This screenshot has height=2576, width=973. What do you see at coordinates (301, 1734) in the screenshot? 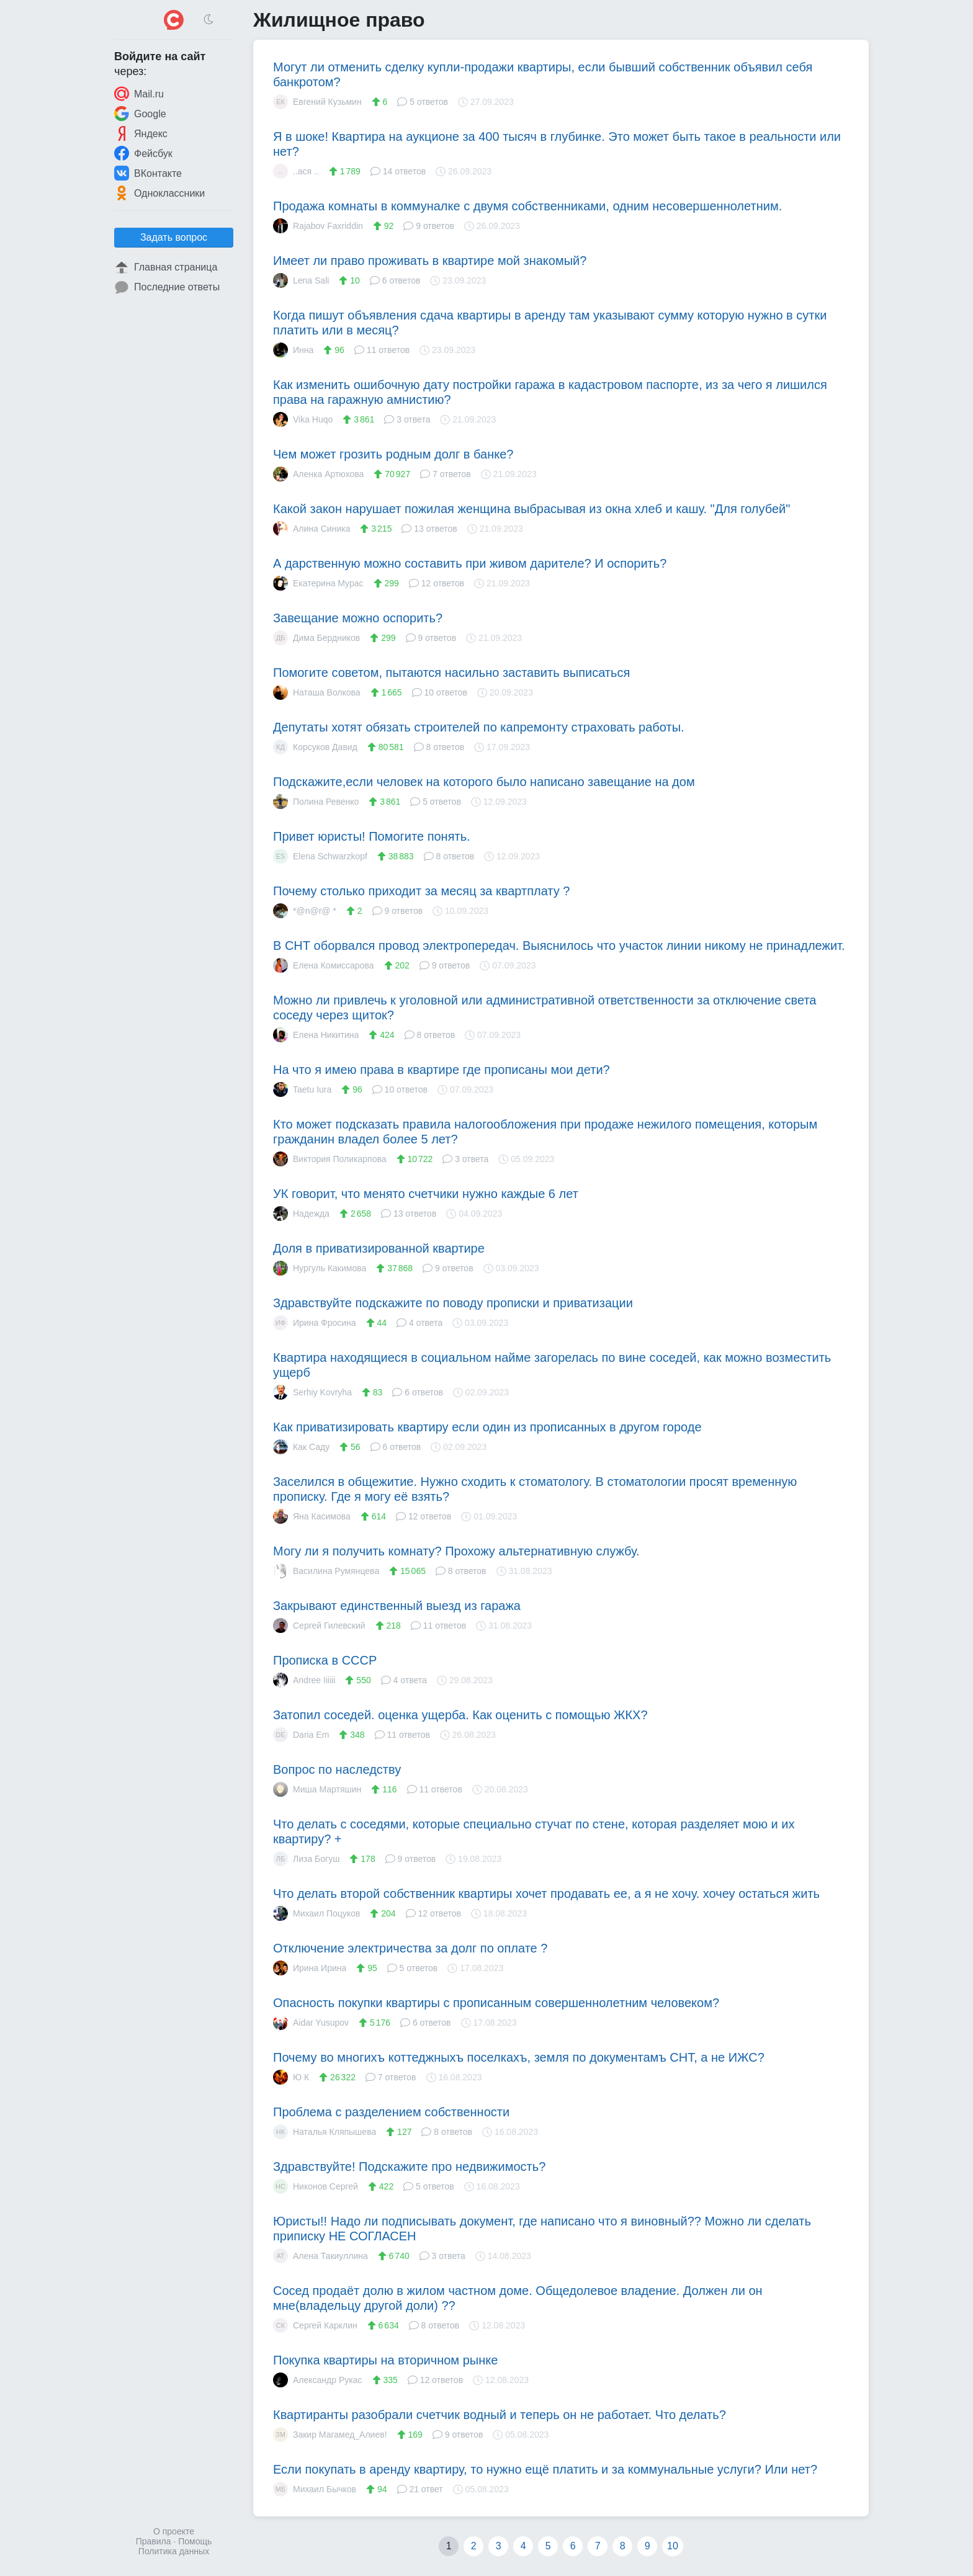
I see `Daria Em` at bounding box center [301, 1734].